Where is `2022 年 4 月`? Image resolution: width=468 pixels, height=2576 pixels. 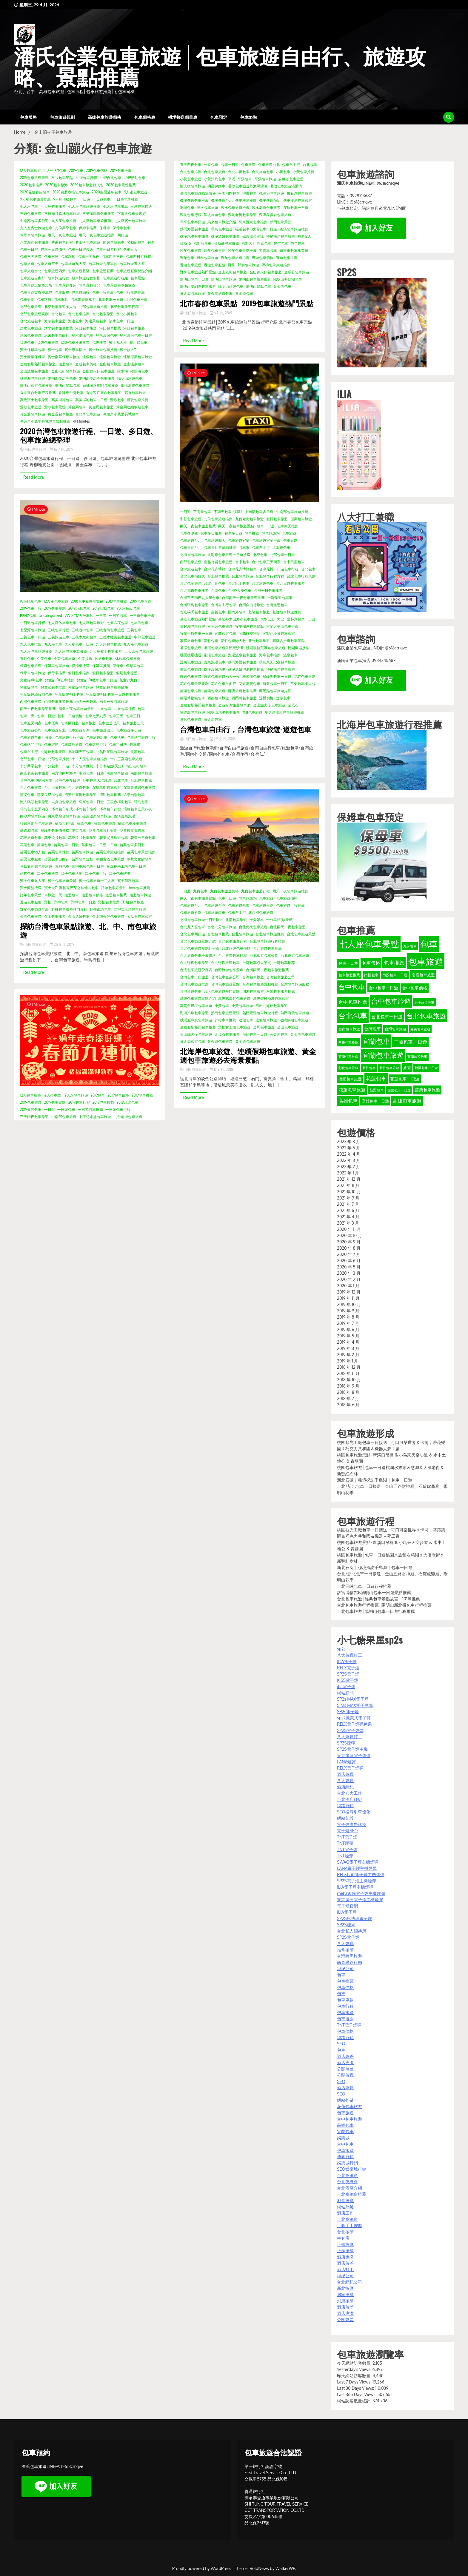
2022 年 4 月 is located at coordinates (348, 1154).